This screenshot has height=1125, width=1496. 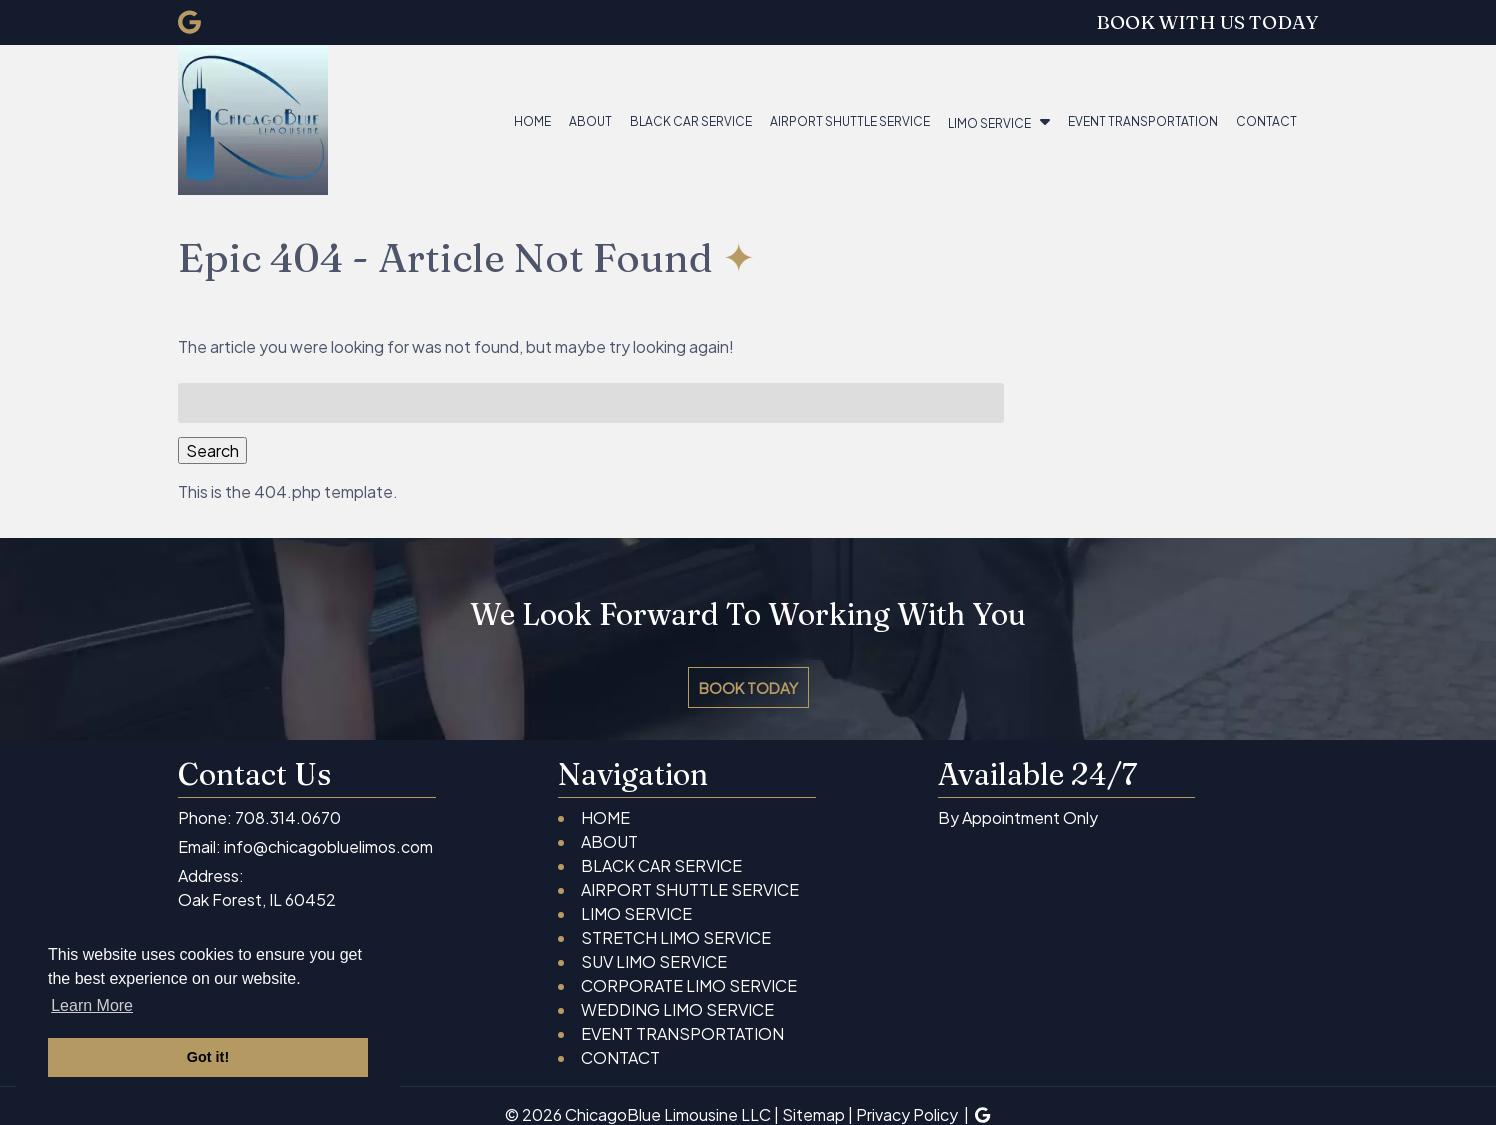 What do you see at coordinates (676, 937) in the screenshot?
I see `STRETCH LIMO SERVICE` at bounding box center [676, 937].